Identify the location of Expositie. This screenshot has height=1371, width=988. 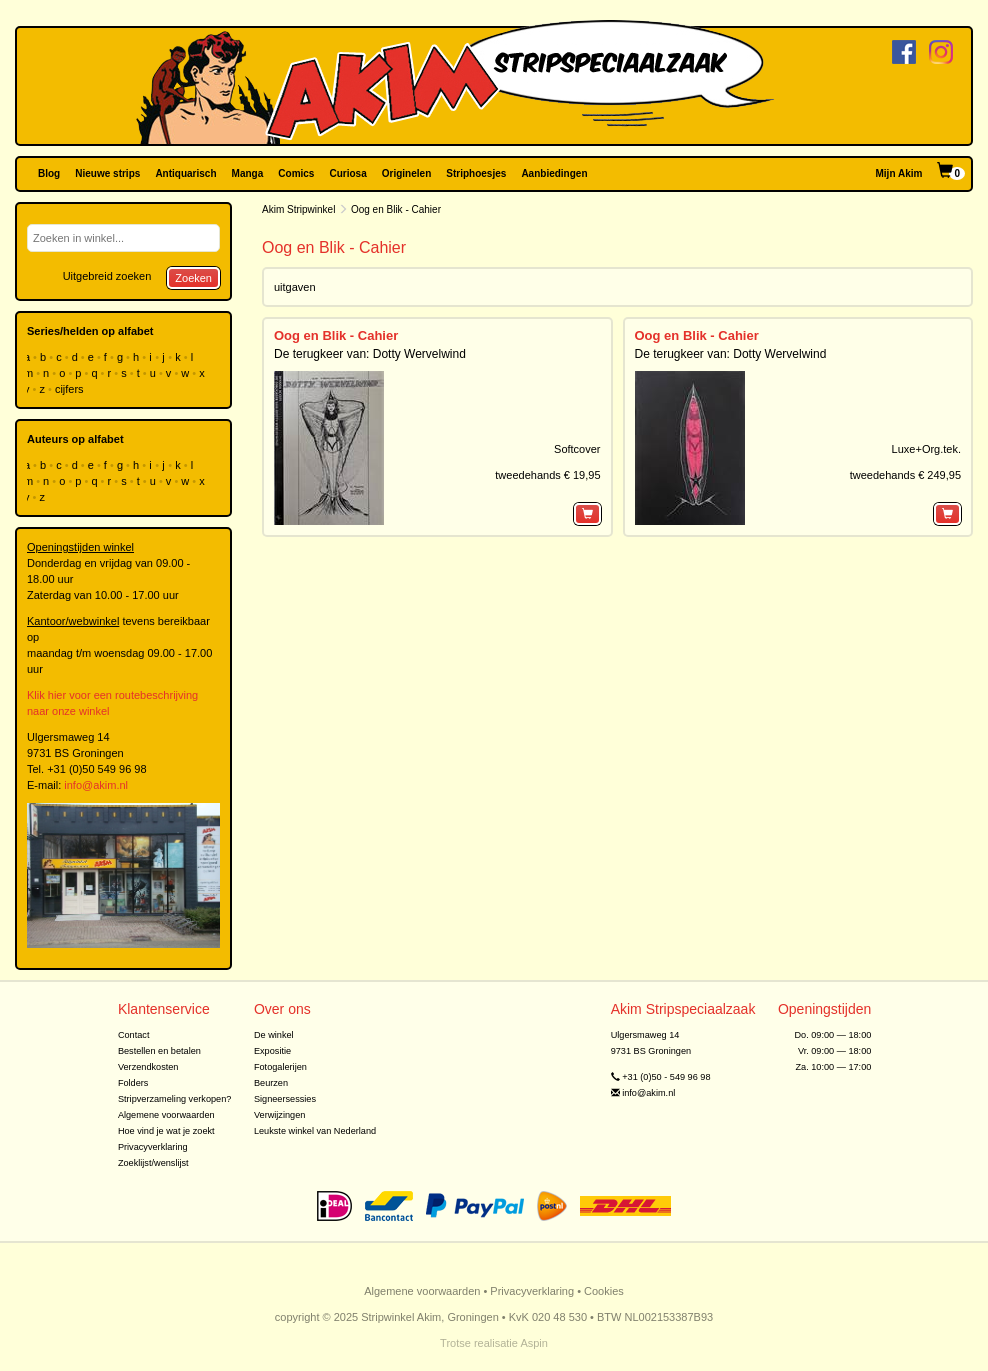
(272, 1051).